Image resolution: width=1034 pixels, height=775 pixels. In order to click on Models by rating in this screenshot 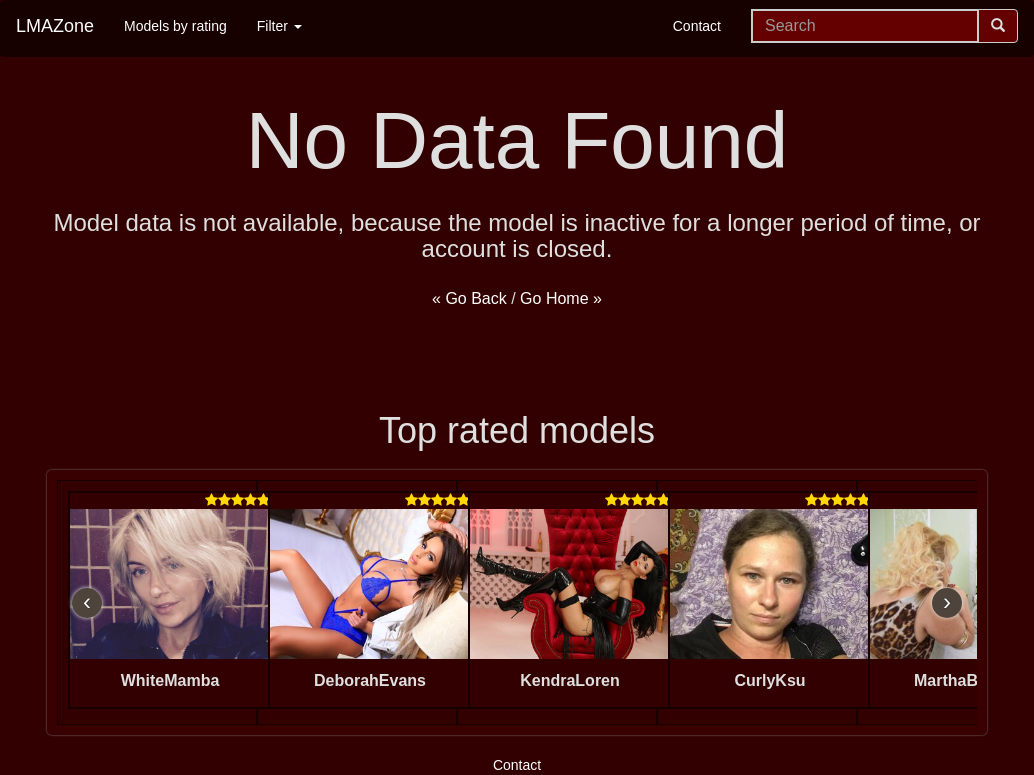, I will do `click(175, 26)`.